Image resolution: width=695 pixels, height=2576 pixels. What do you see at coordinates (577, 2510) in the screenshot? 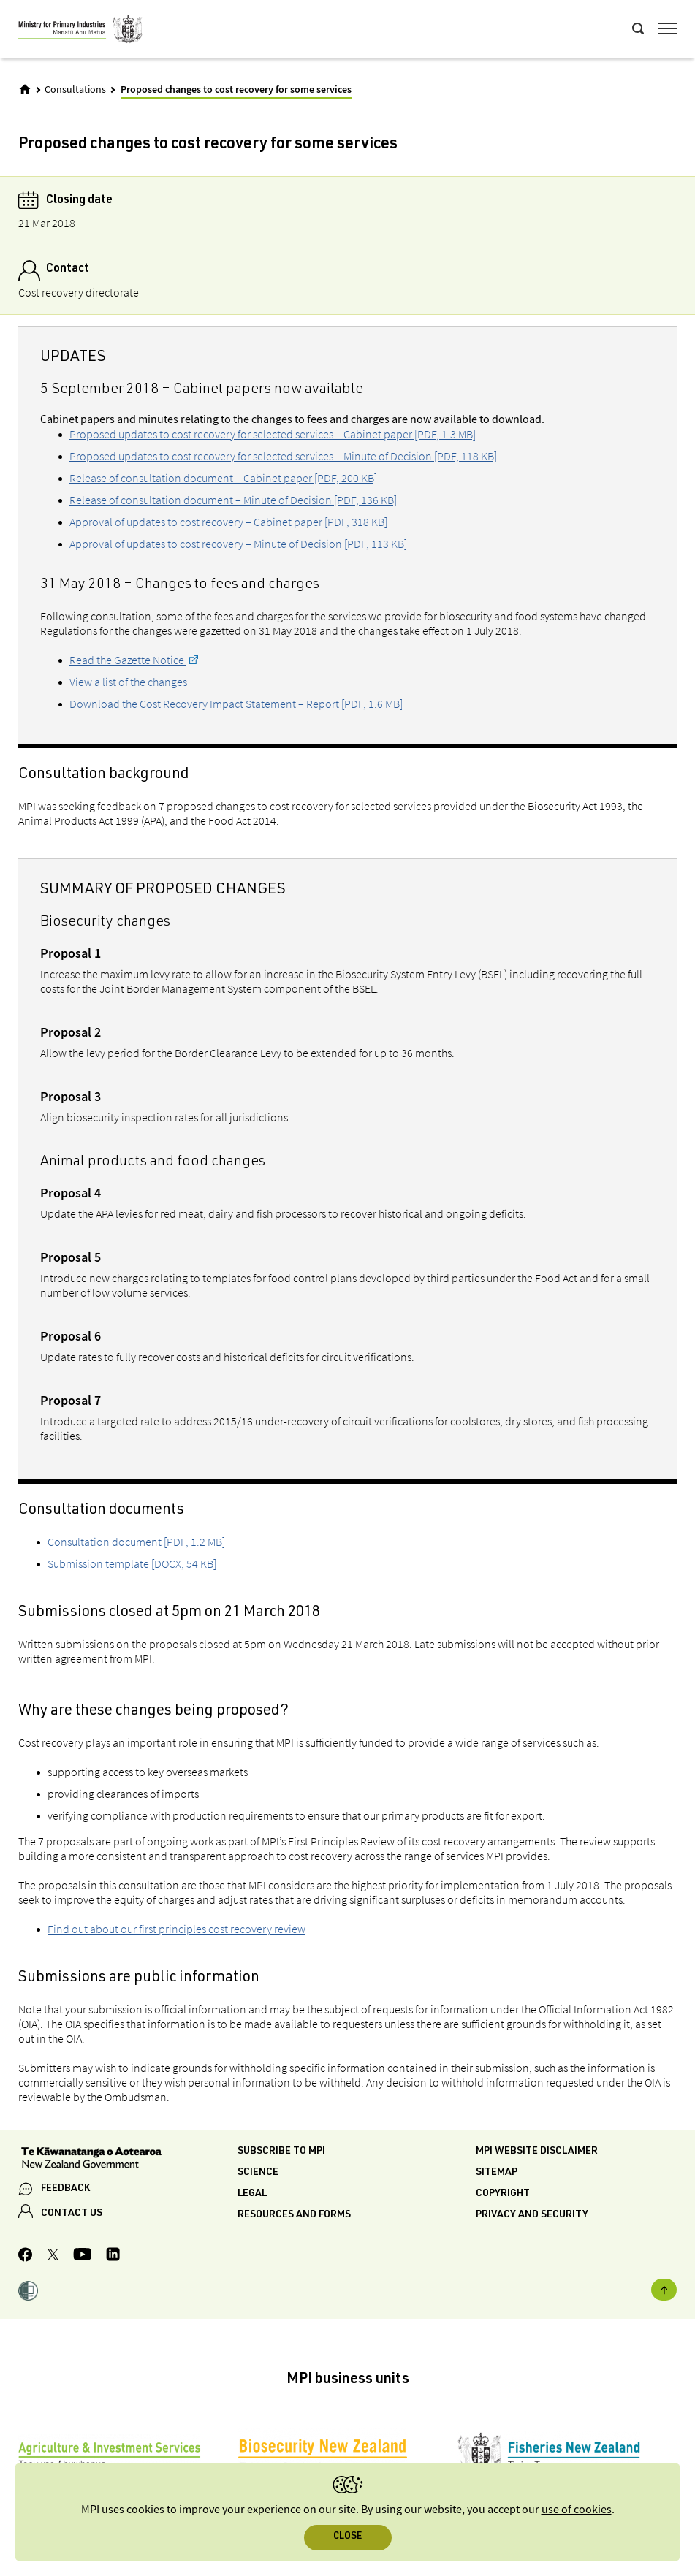
I see `use of cookies` at bounding box center [577, 2510].